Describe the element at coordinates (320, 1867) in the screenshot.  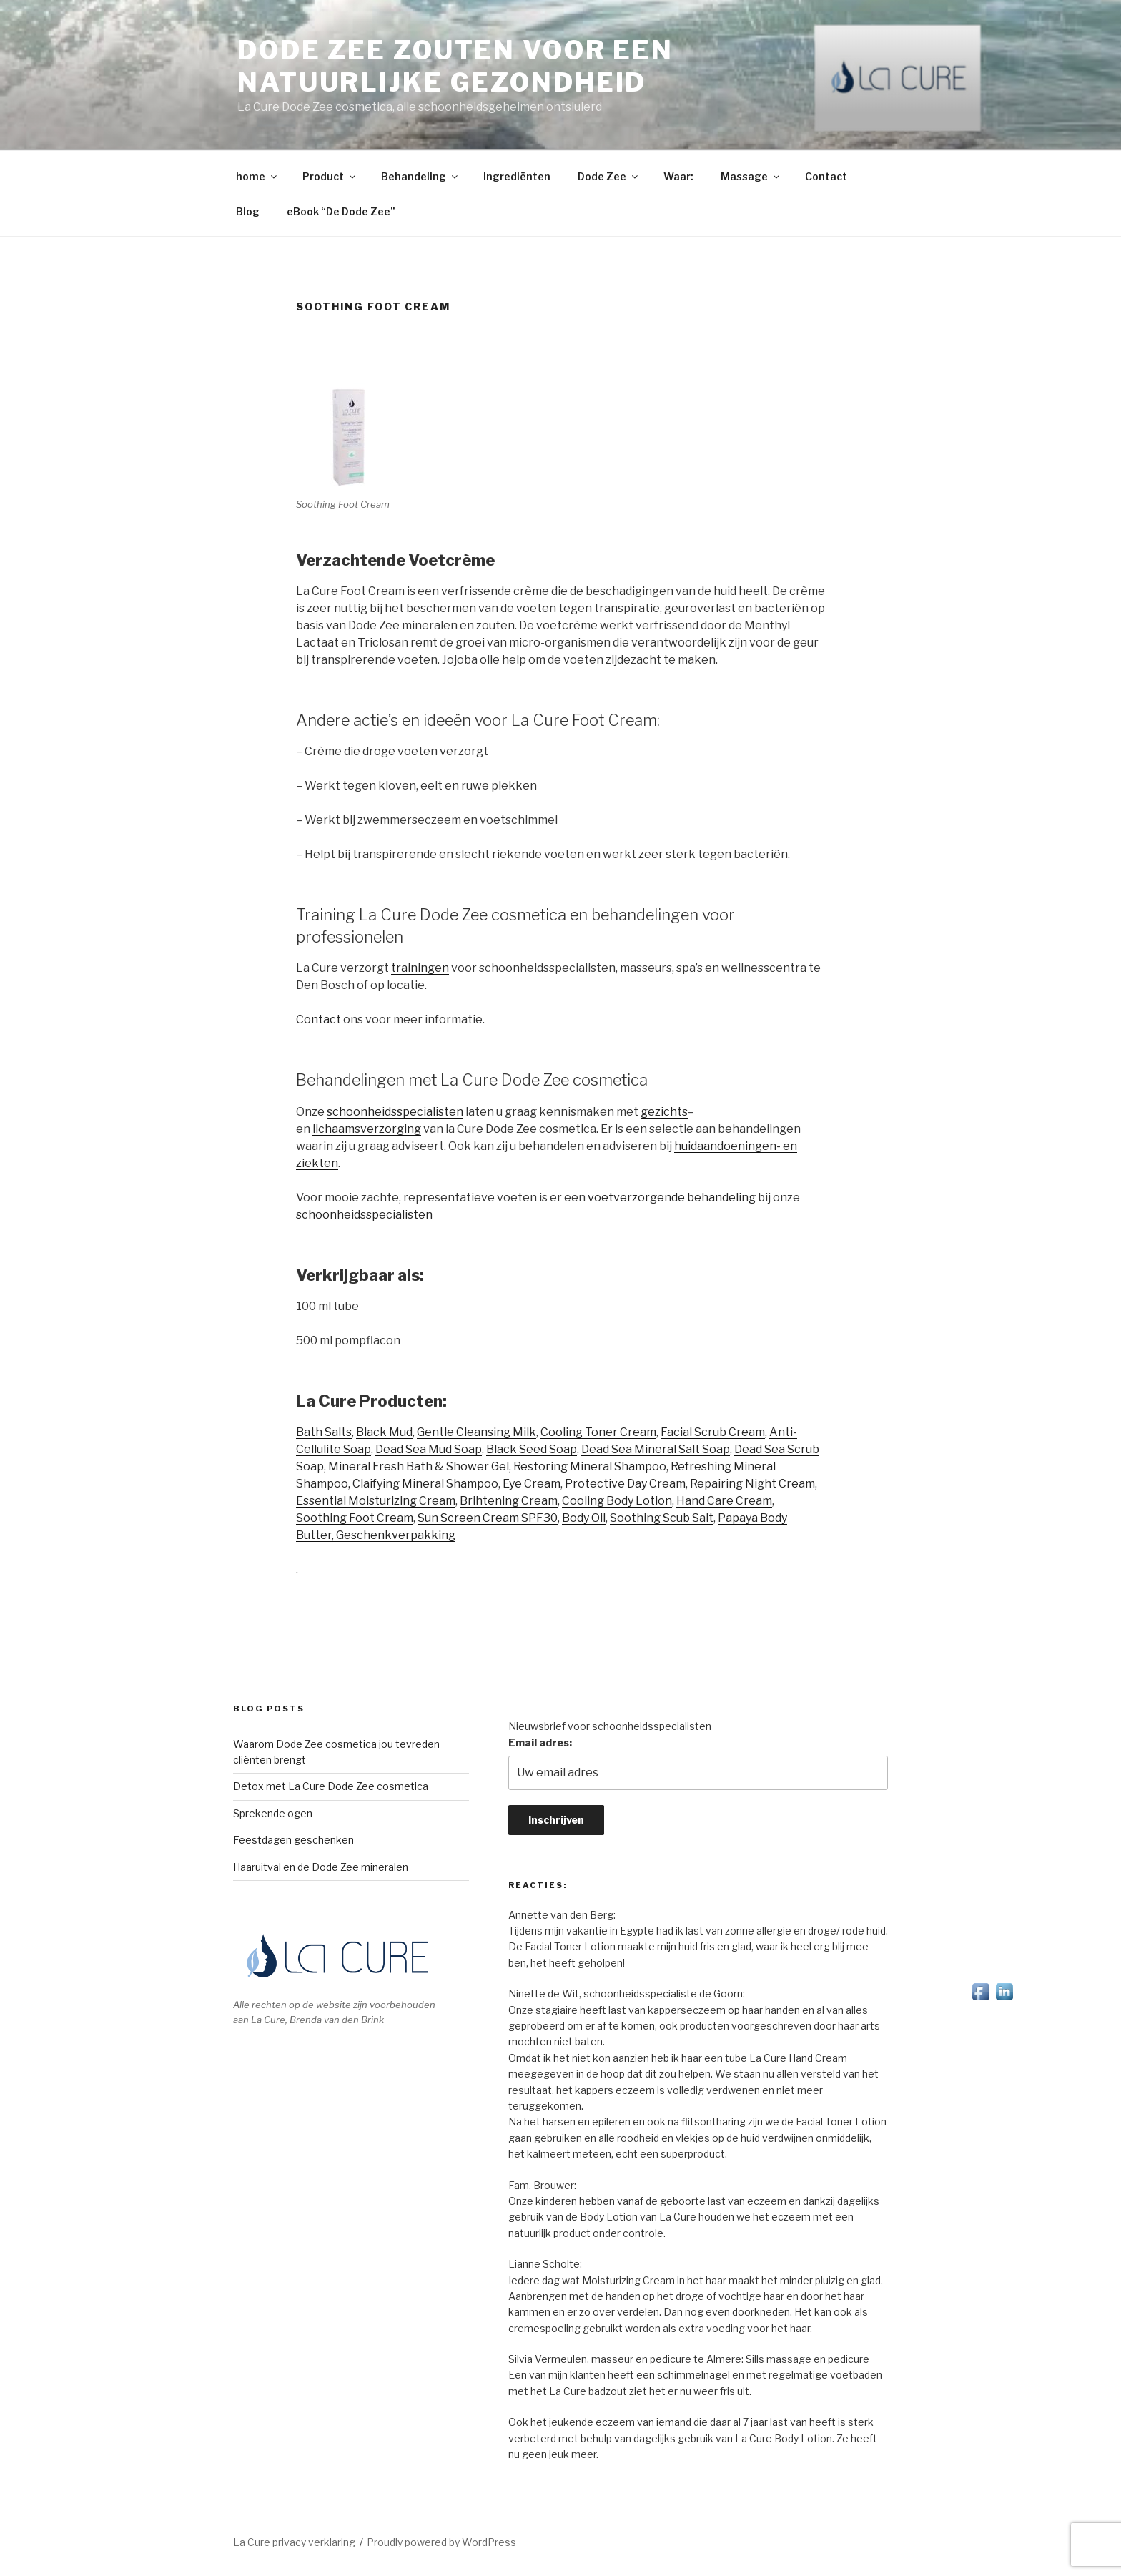
I see `Haaruitval en de Dode Zee mineralen` at that location.